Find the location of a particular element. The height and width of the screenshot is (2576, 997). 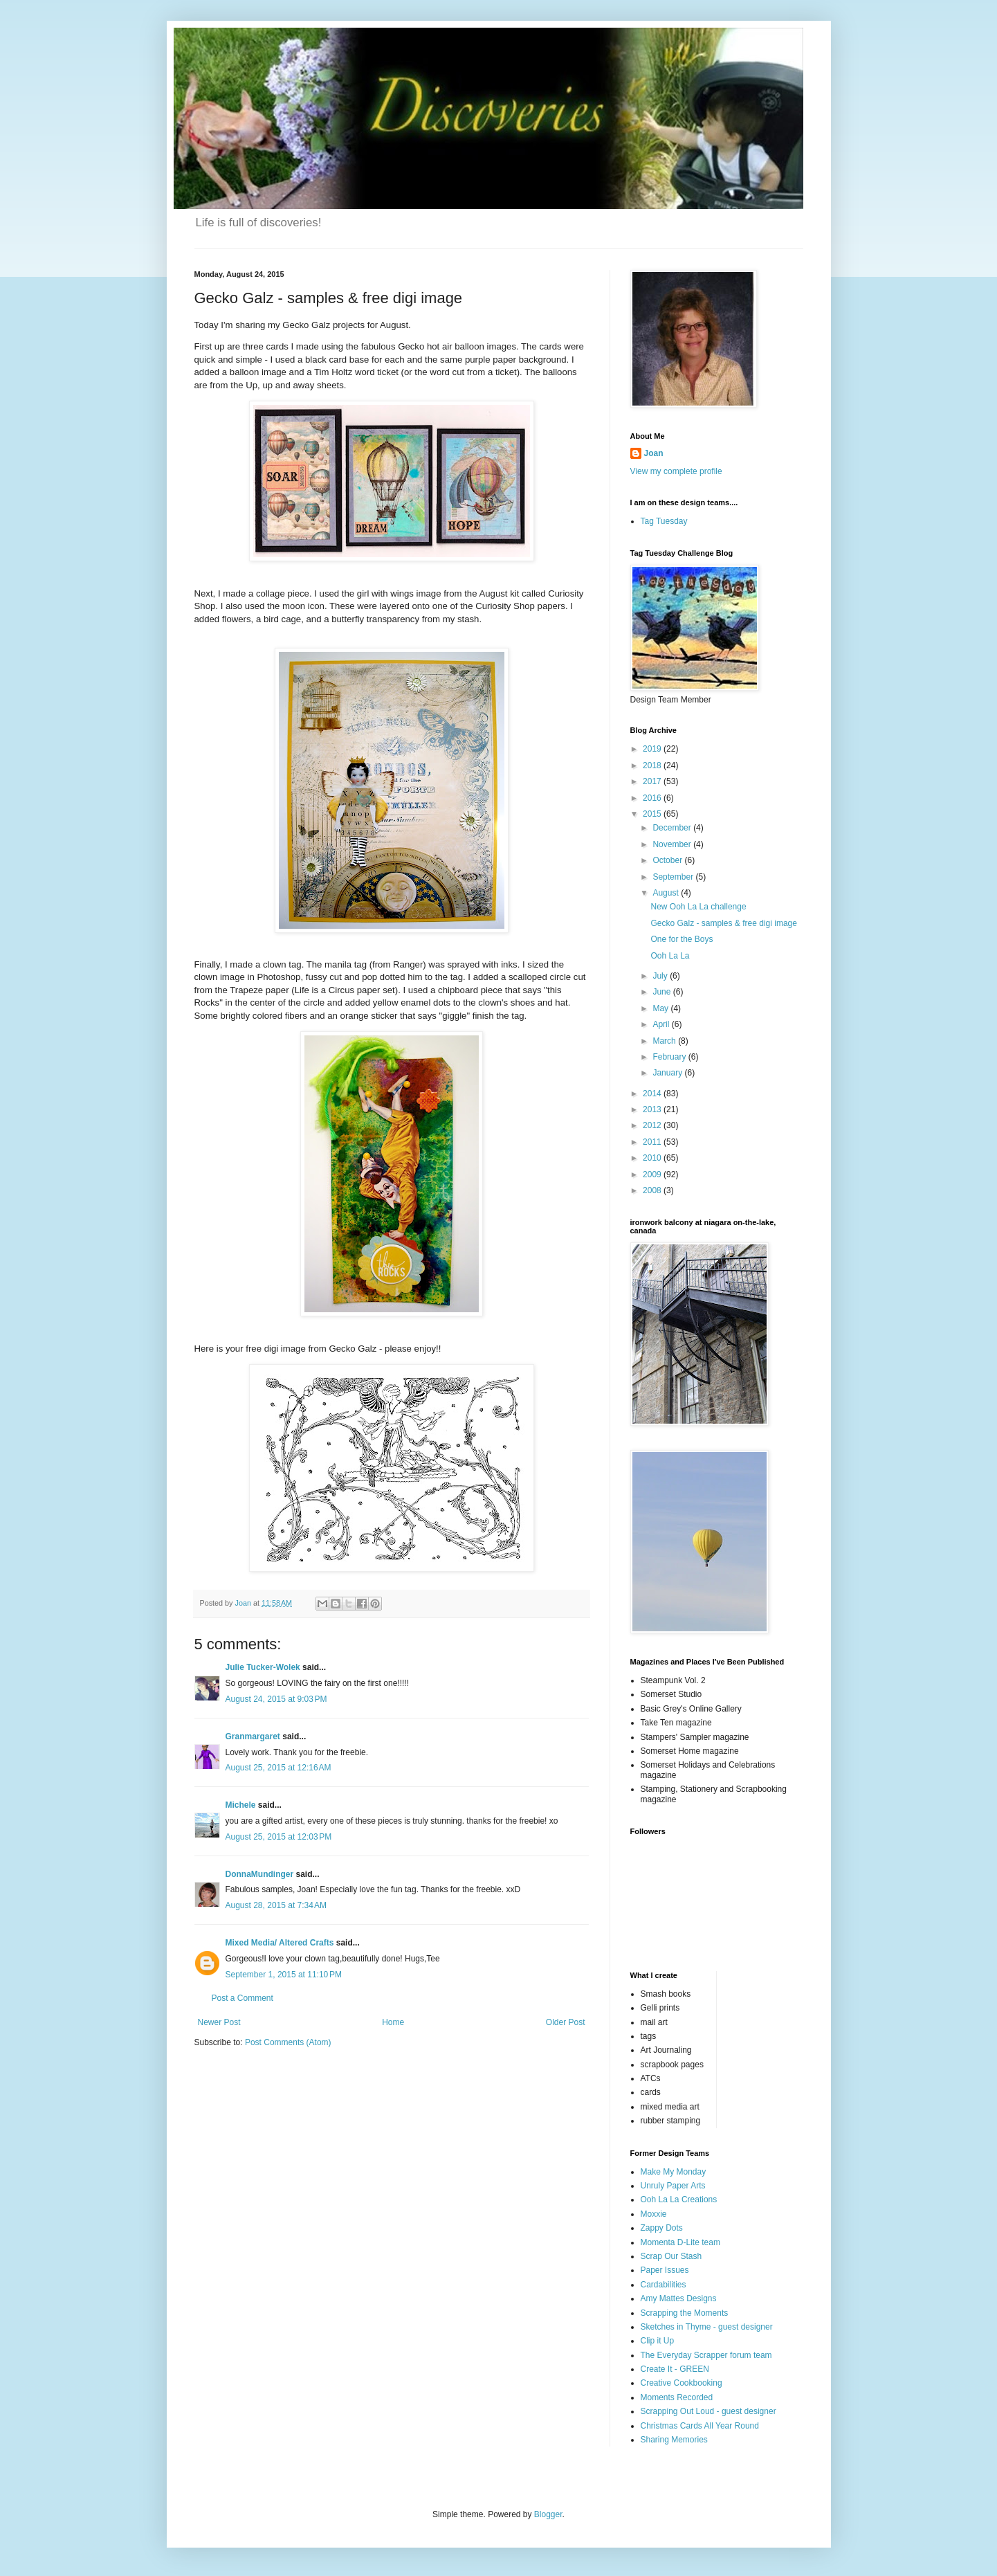

November is located at coordinates (672, 844).